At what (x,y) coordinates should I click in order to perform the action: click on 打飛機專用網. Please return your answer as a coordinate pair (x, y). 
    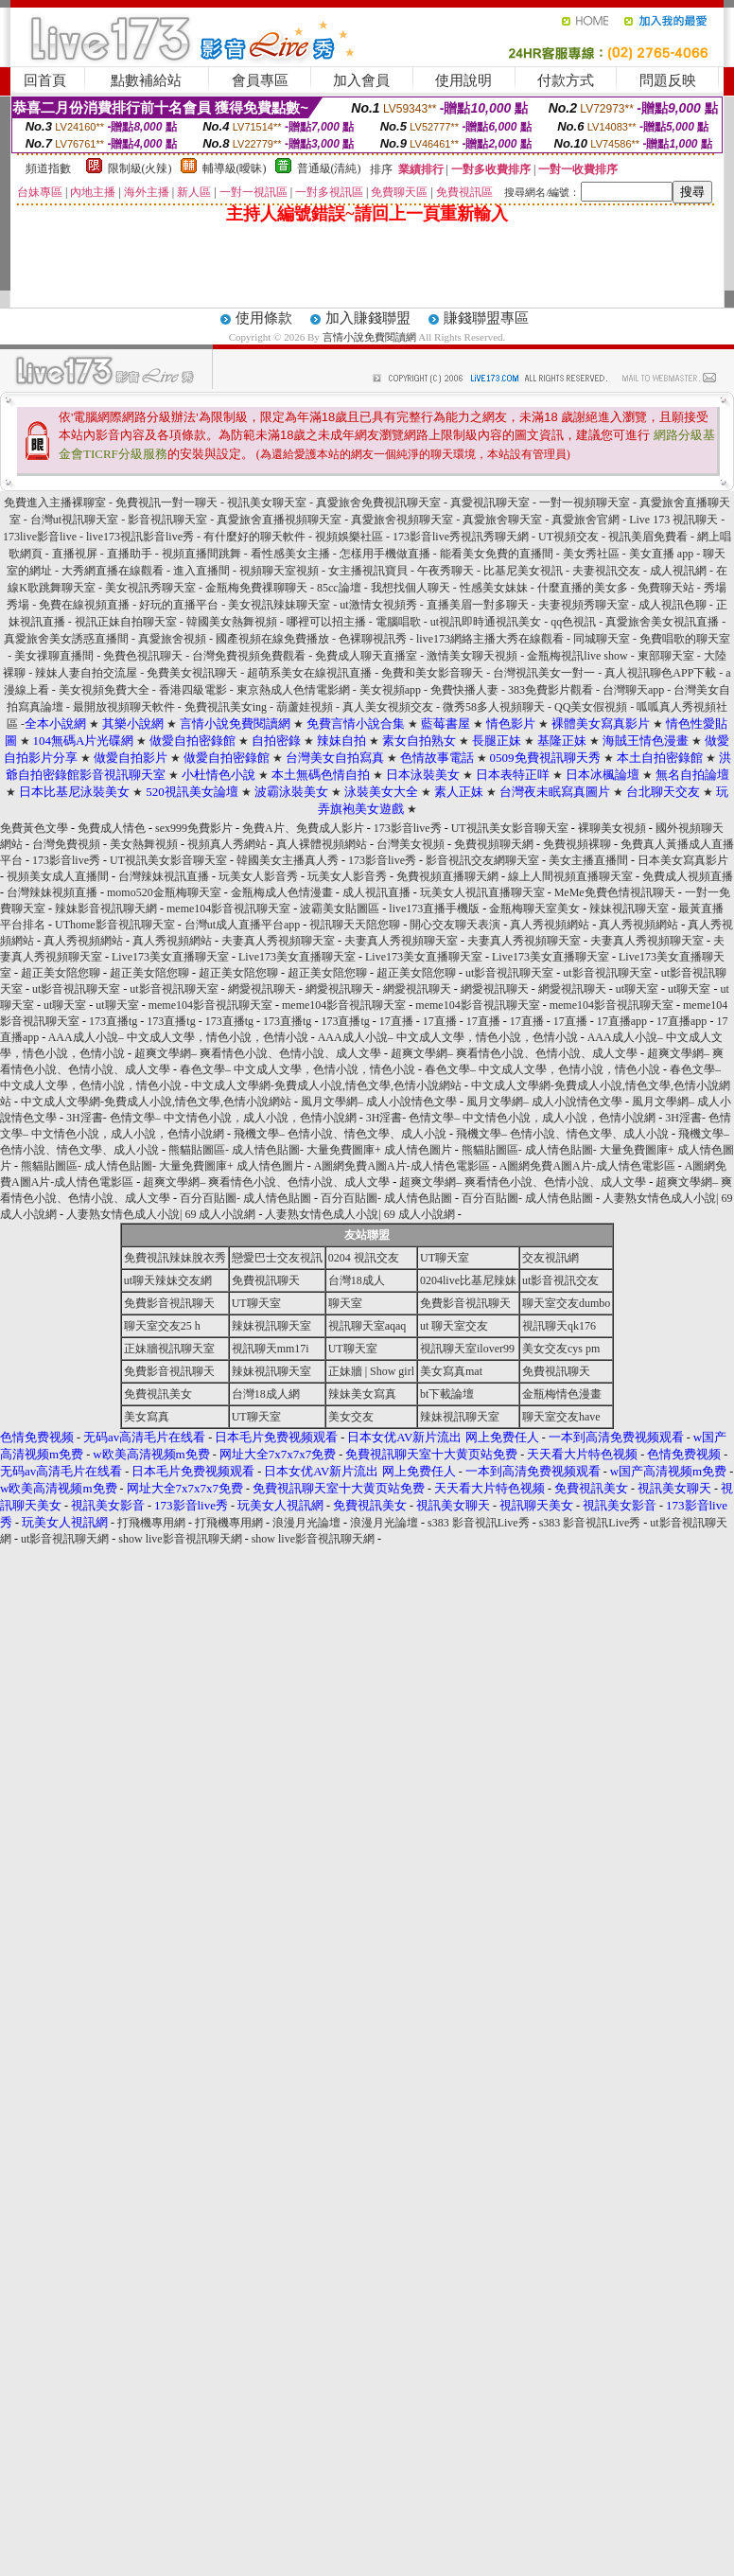
    Looking at the image, I should click on (151, 1522).